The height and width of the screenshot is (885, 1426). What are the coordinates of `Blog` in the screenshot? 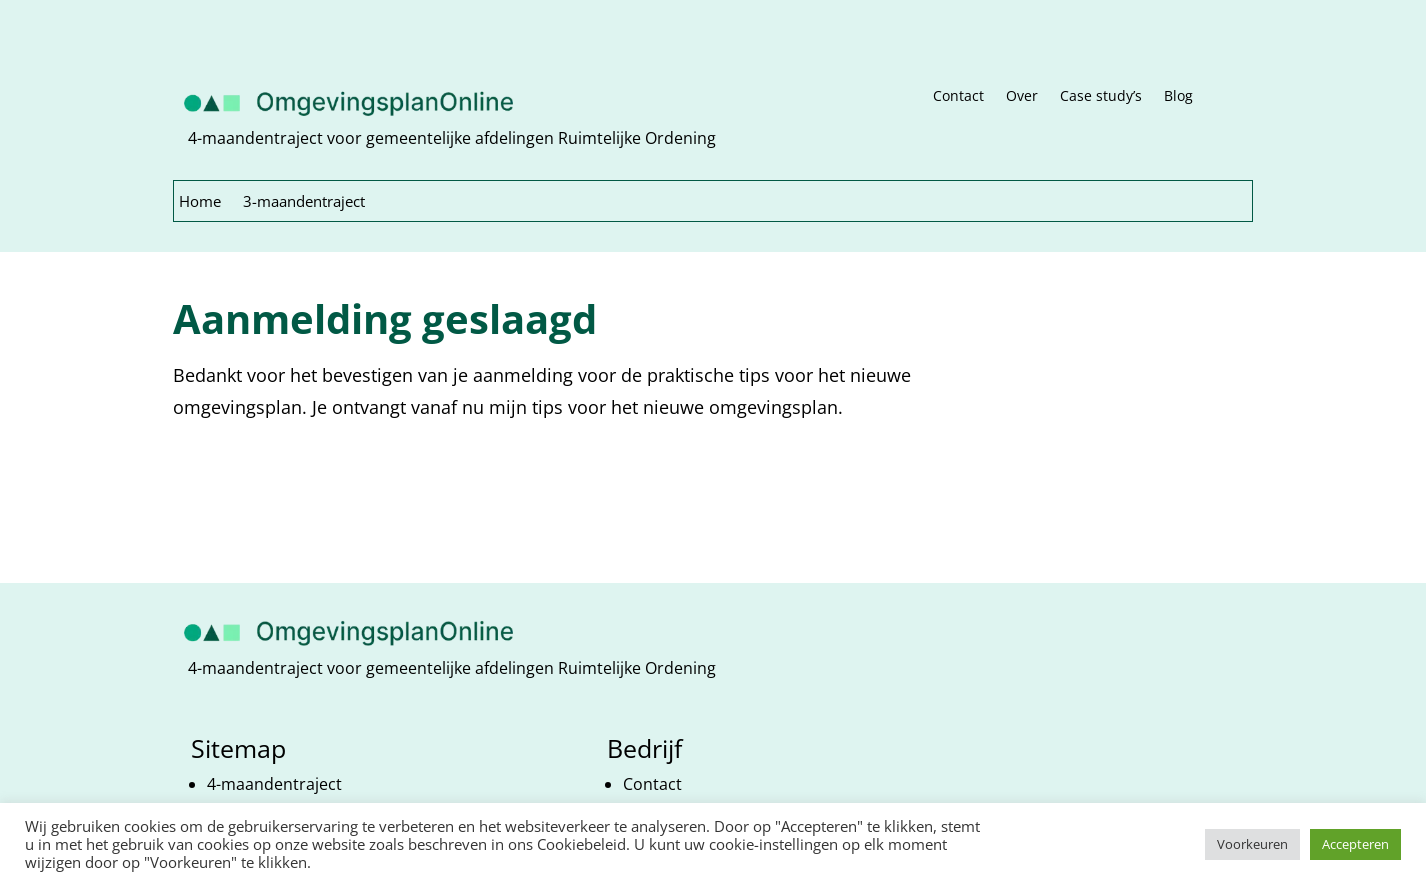 It's located at (1178, 97).